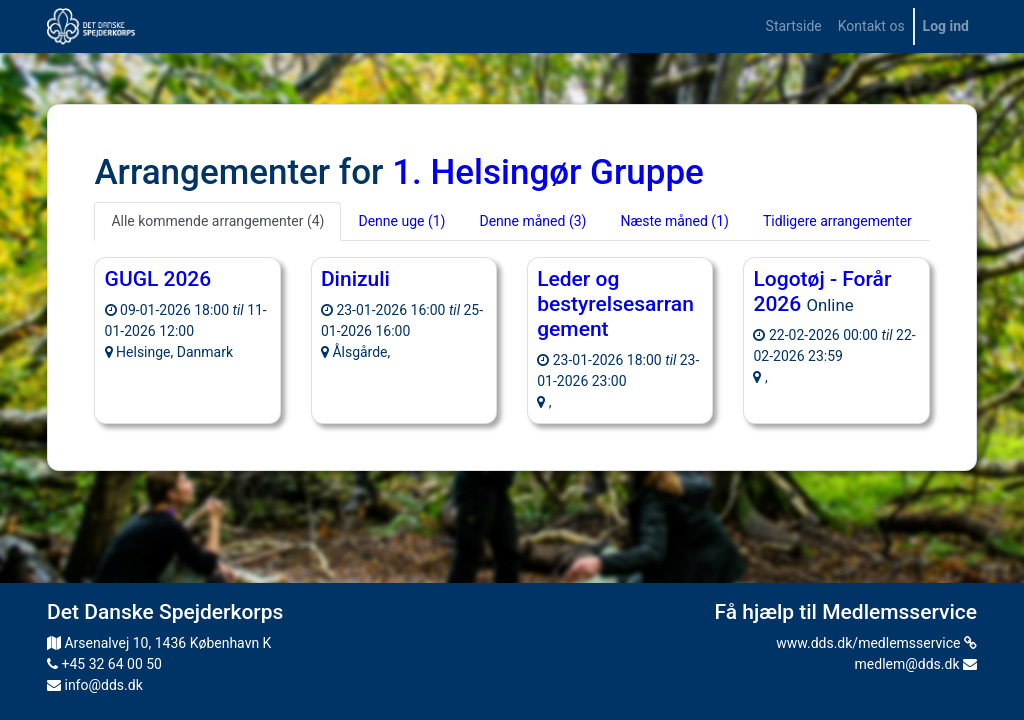  Describe the element at coordinates (217, 221) in the screenshot. I see `Alle kommende arrangementer` at that location.